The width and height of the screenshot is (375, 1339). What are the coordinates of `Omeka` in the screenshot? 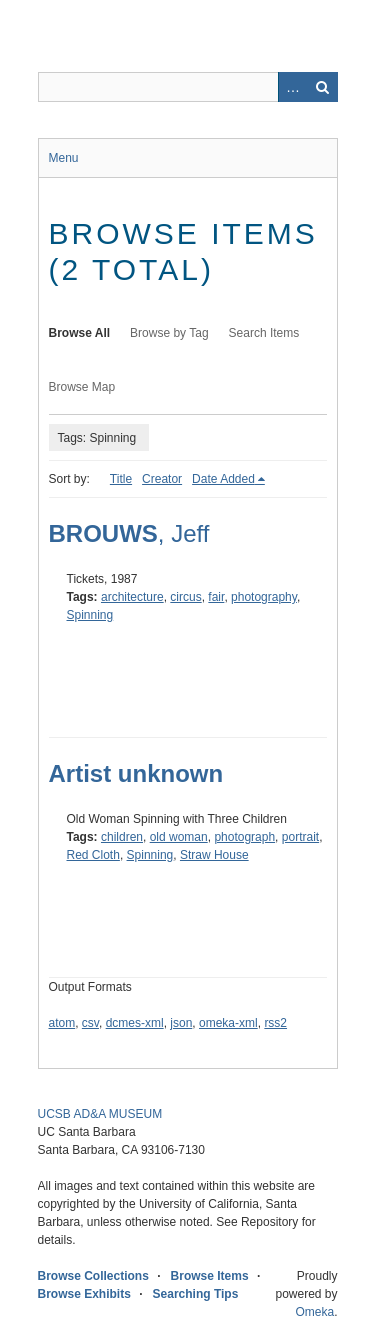 It's located at (314, 1312).